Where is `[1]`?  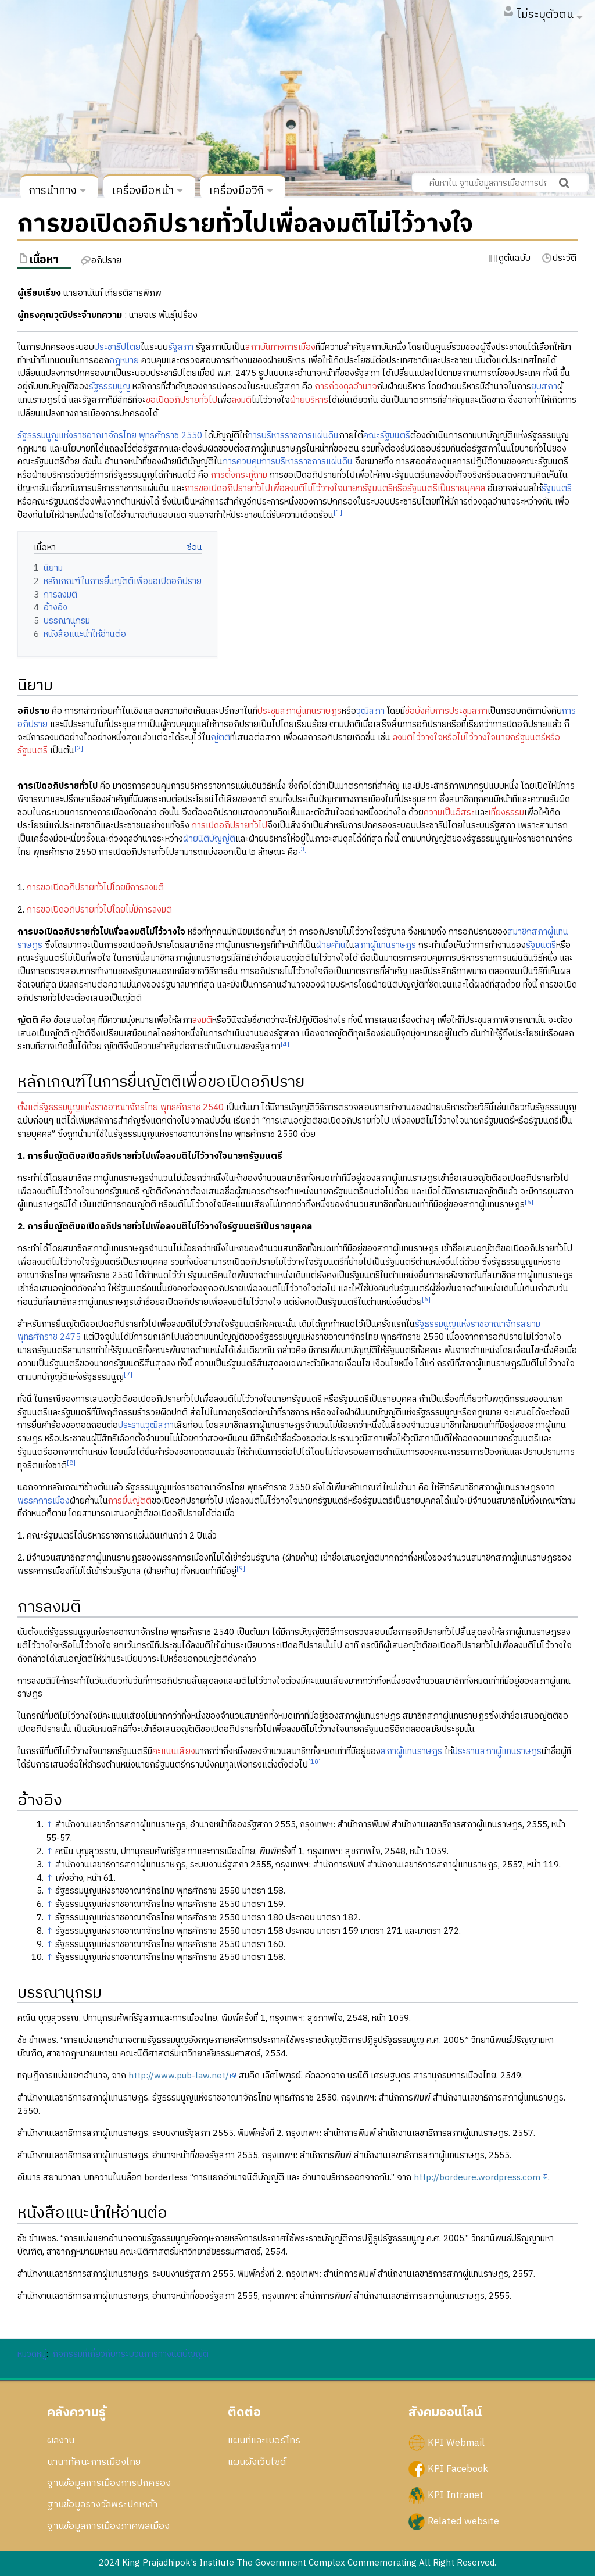
[1] is located at coordinates (338, 512).